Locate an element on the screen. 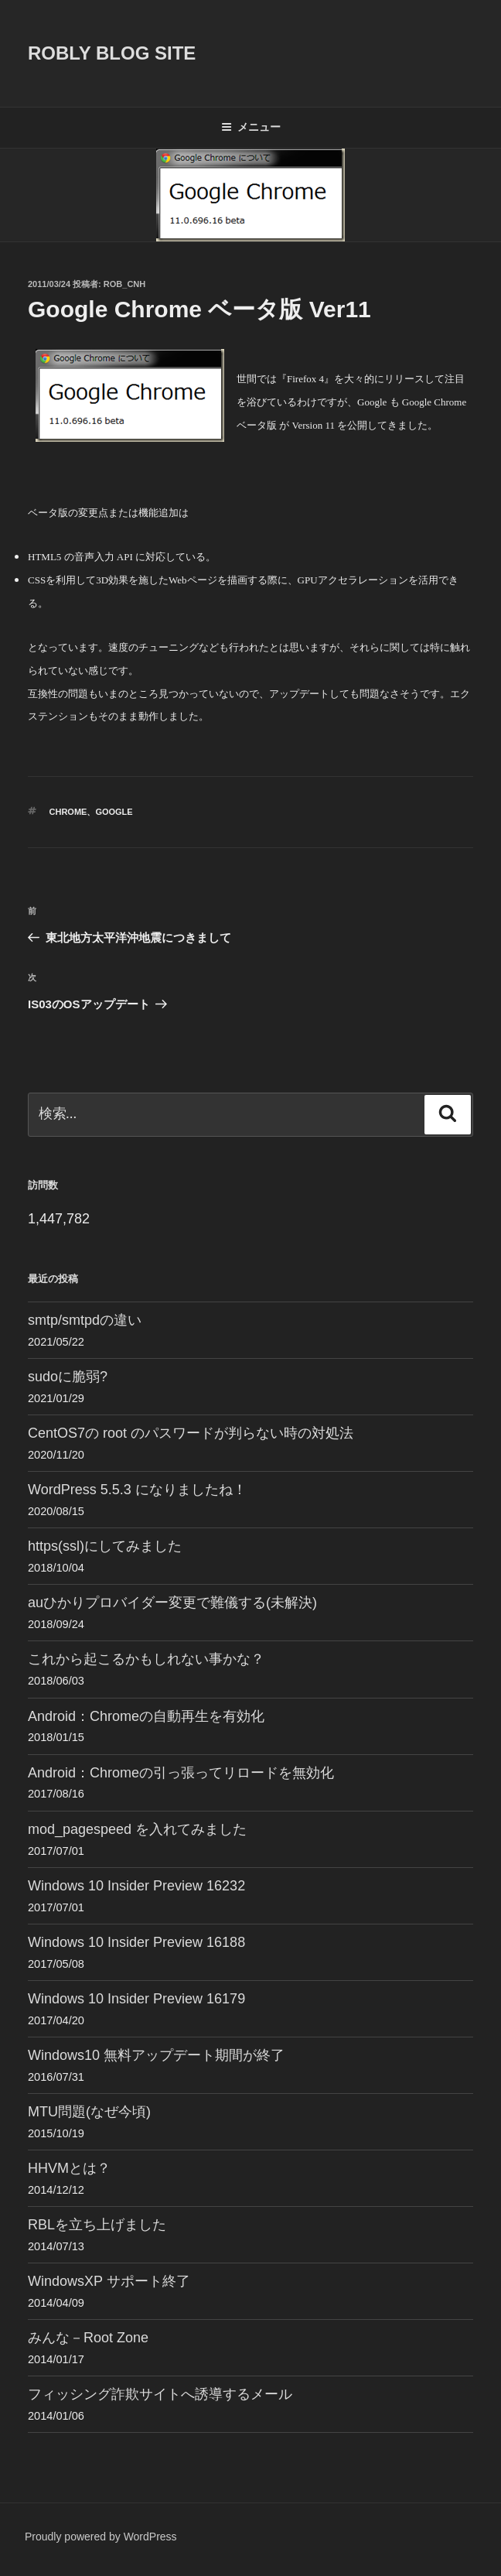  CentOS7の root のパスワードが判らない時の対処法 is located at coordinates (190, 1433).